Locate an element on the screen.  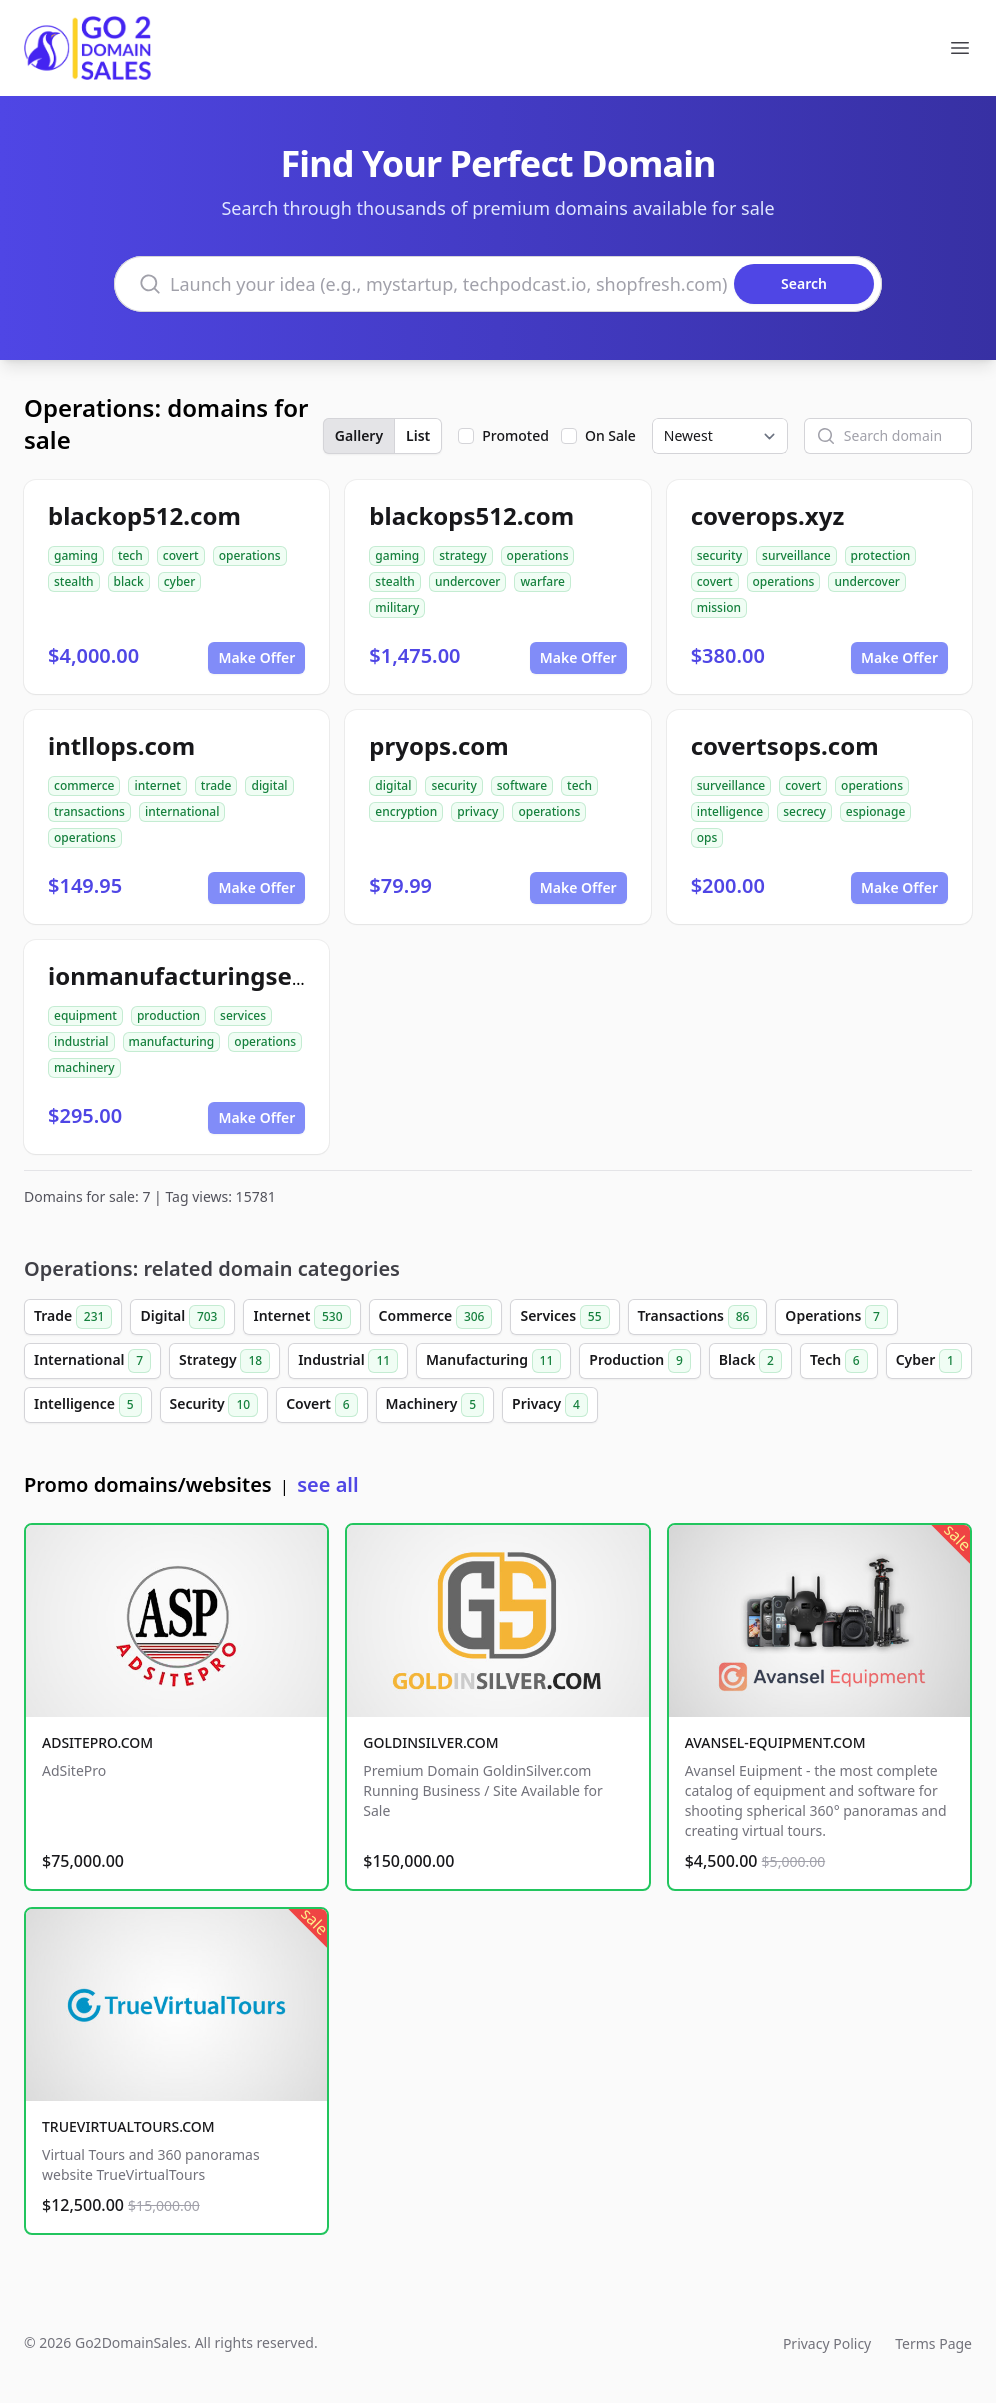
Production is located at coordinates (640, 1361).